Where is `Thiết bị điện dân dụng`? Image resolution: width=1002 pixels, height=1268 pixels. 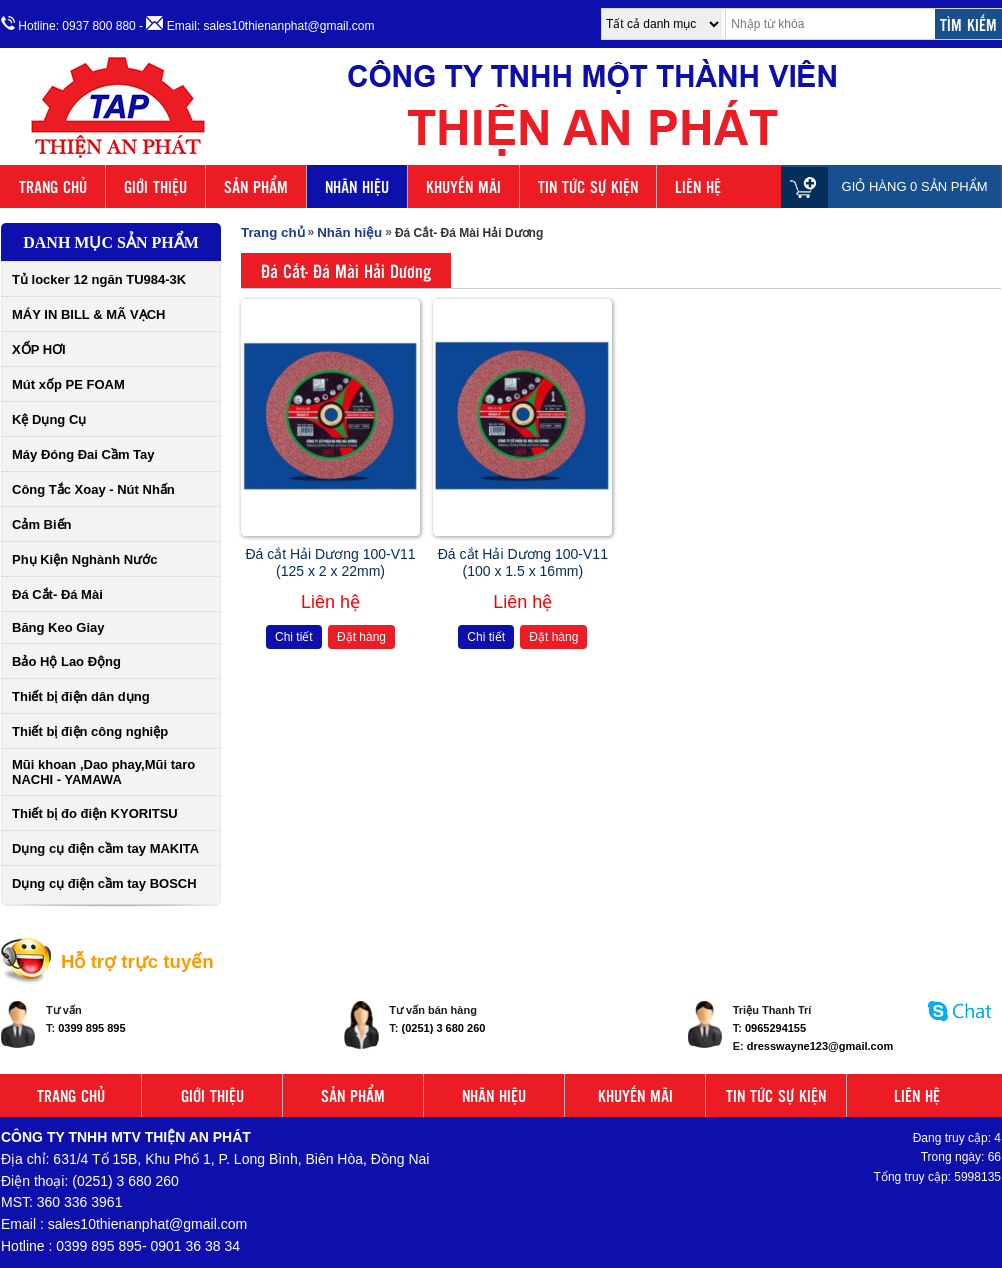
Thiết bị điện dân dụng is located at coordinates (81, 696).